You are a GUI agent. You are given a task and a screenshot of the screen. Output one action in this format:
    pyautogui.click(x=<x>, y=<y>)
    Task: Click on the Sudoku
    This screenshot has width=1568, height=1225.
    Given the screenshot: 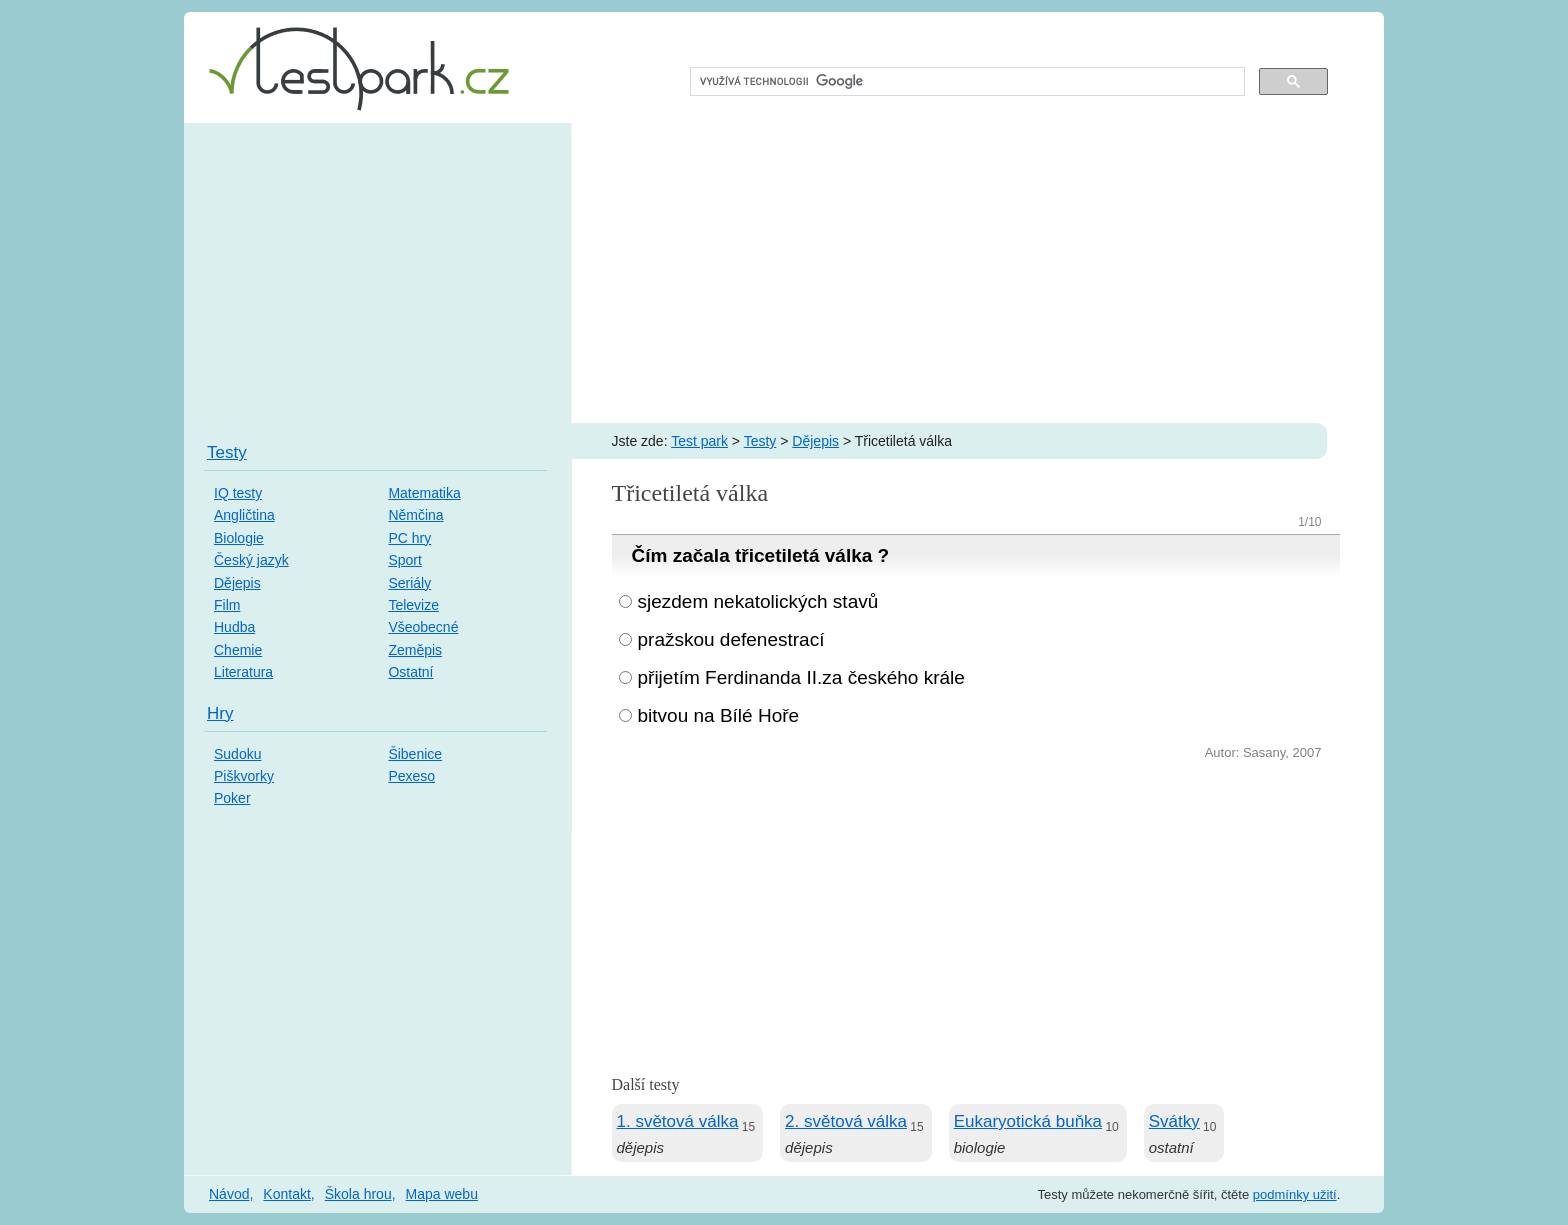 What is the action you would take?
    pyautogui.click(x=237, y=754)
    